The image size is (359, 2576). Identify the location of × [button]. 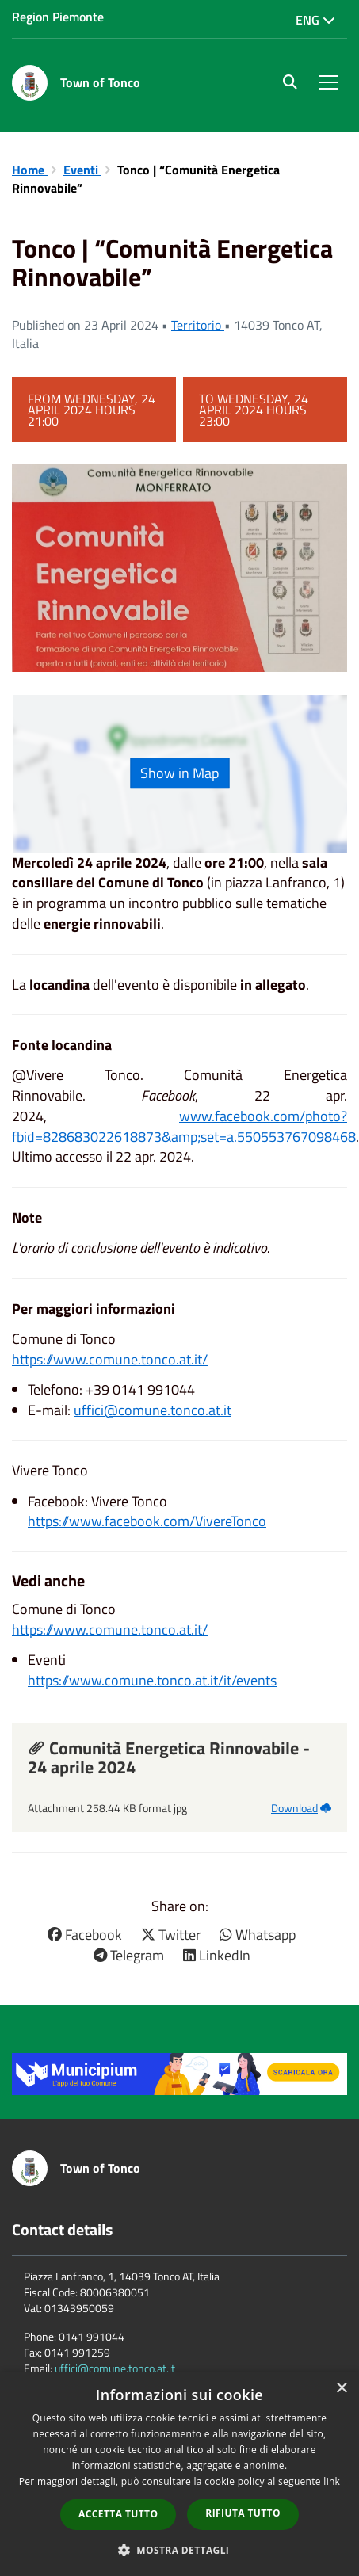
(341, 2389).